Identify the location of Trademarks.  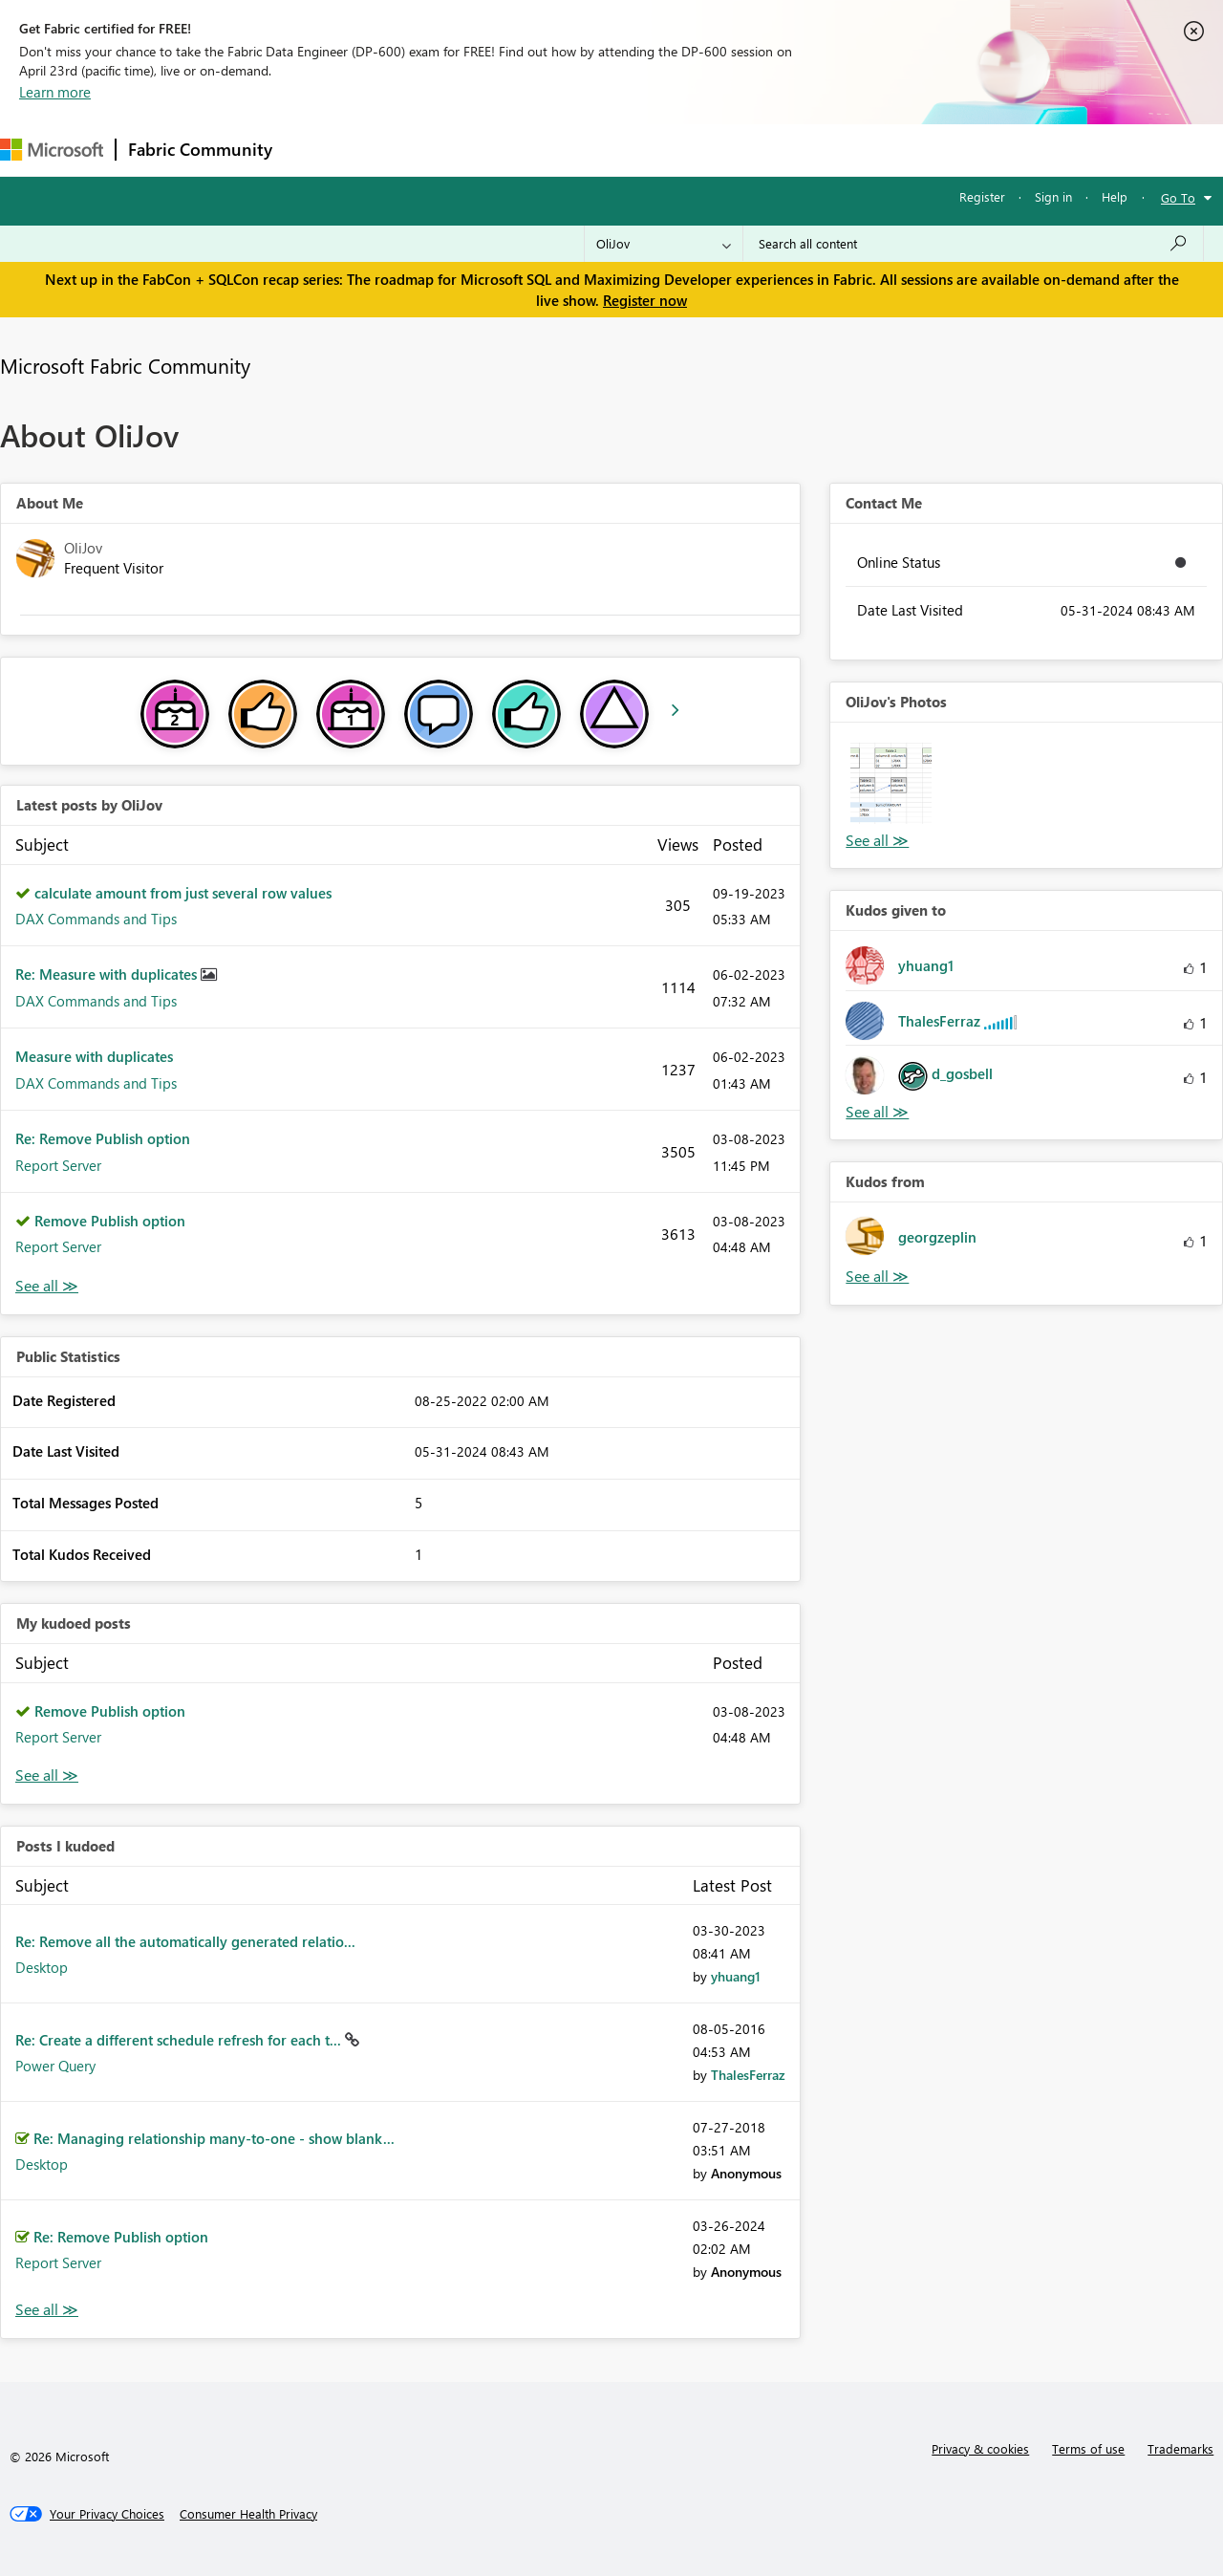
(1180, 2448).